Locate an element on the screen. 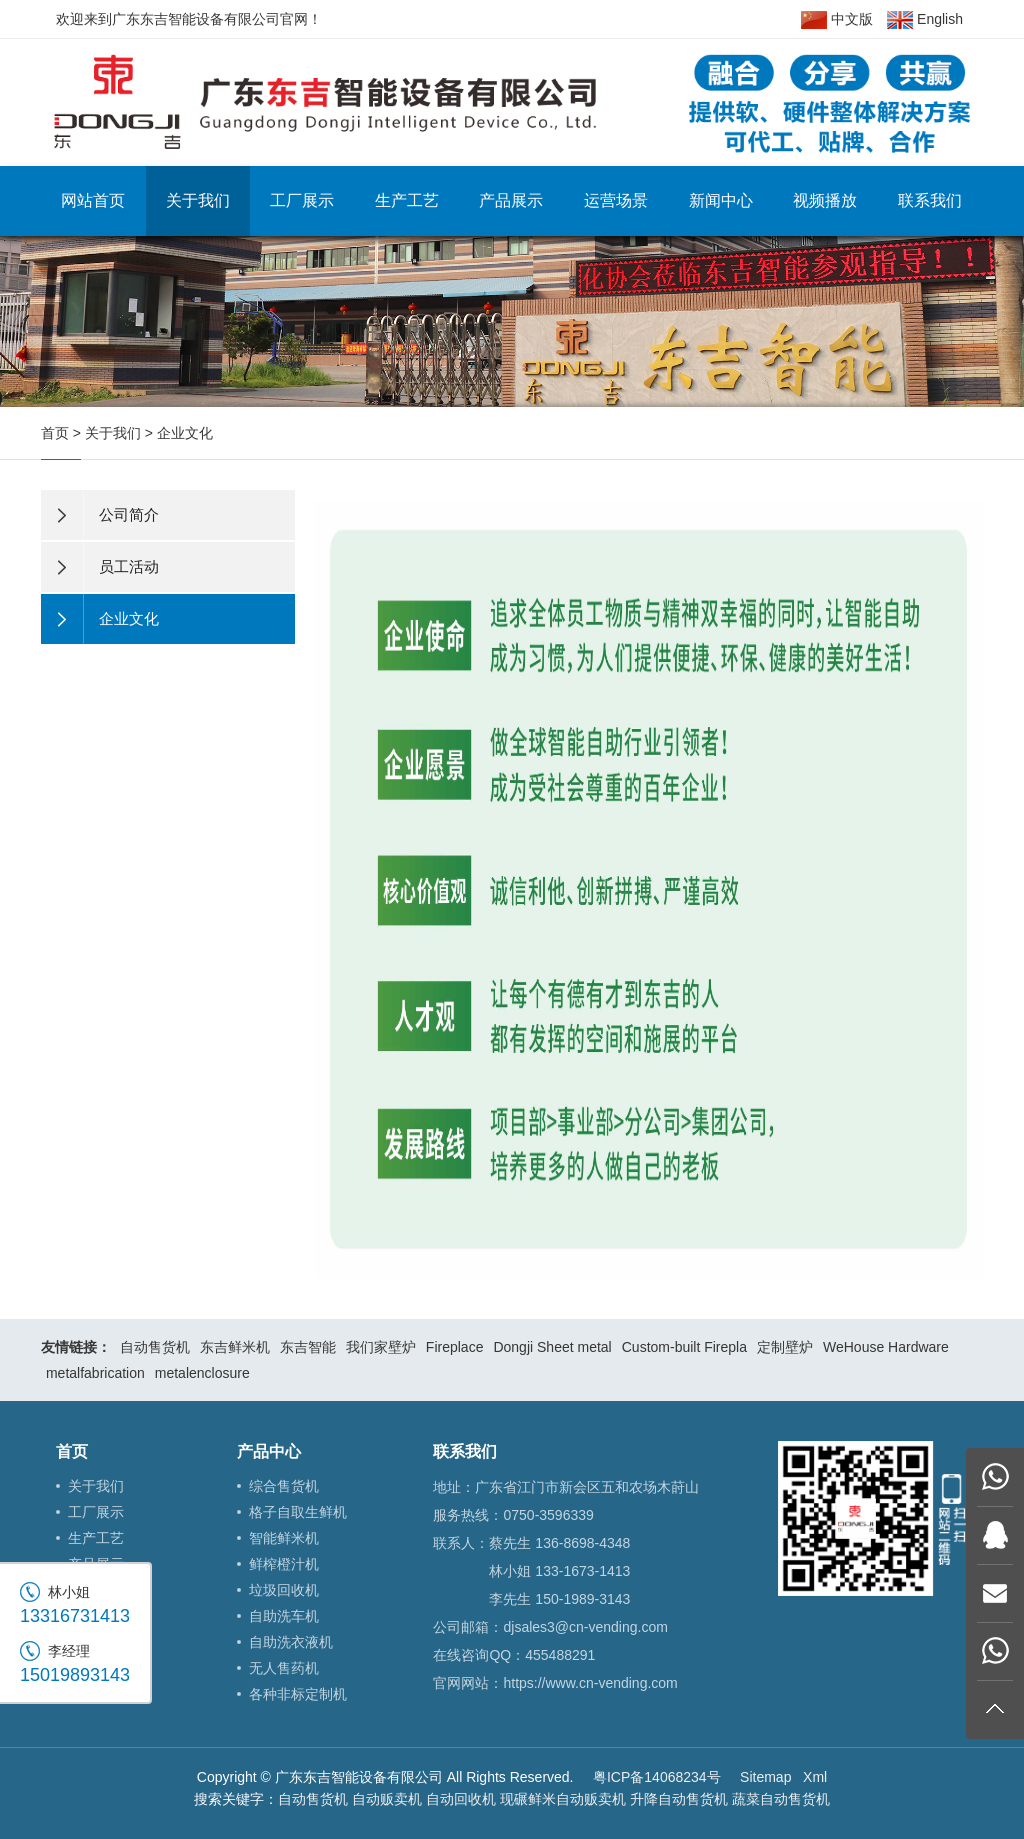  首页 is located at coordinates (55, 433).